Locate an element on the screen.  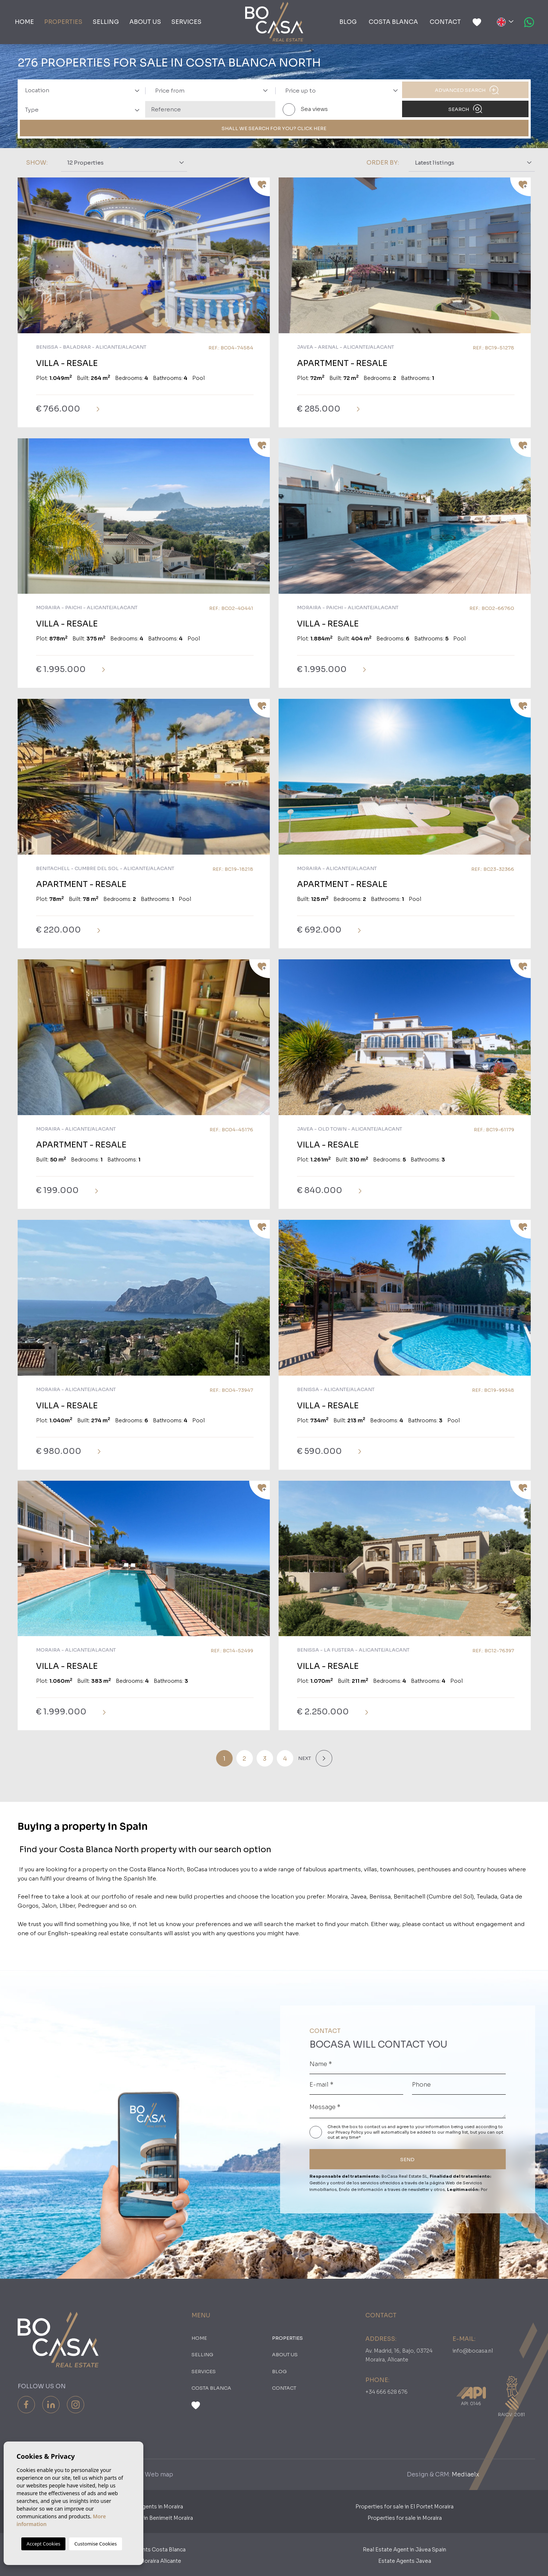
Properties for sale in Moraira is located at coordinates (405, 2518).